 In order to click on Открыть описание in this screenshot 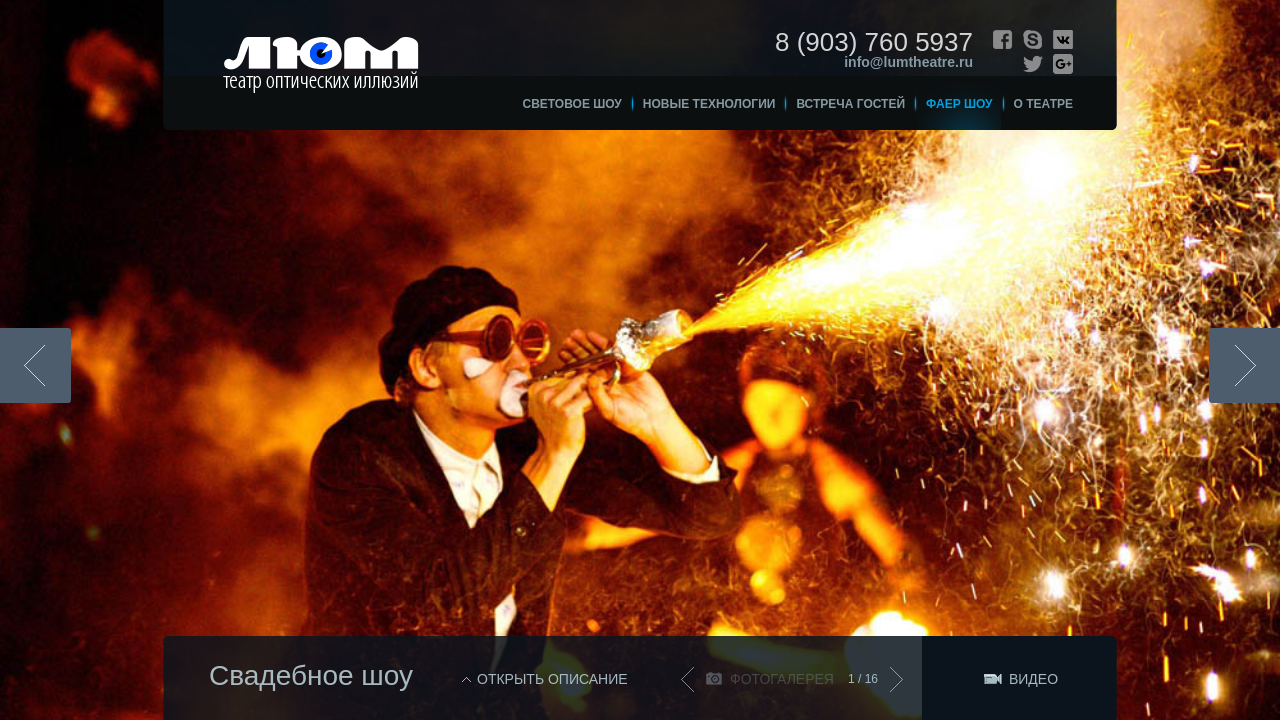, I will do `click(552, 679)`.